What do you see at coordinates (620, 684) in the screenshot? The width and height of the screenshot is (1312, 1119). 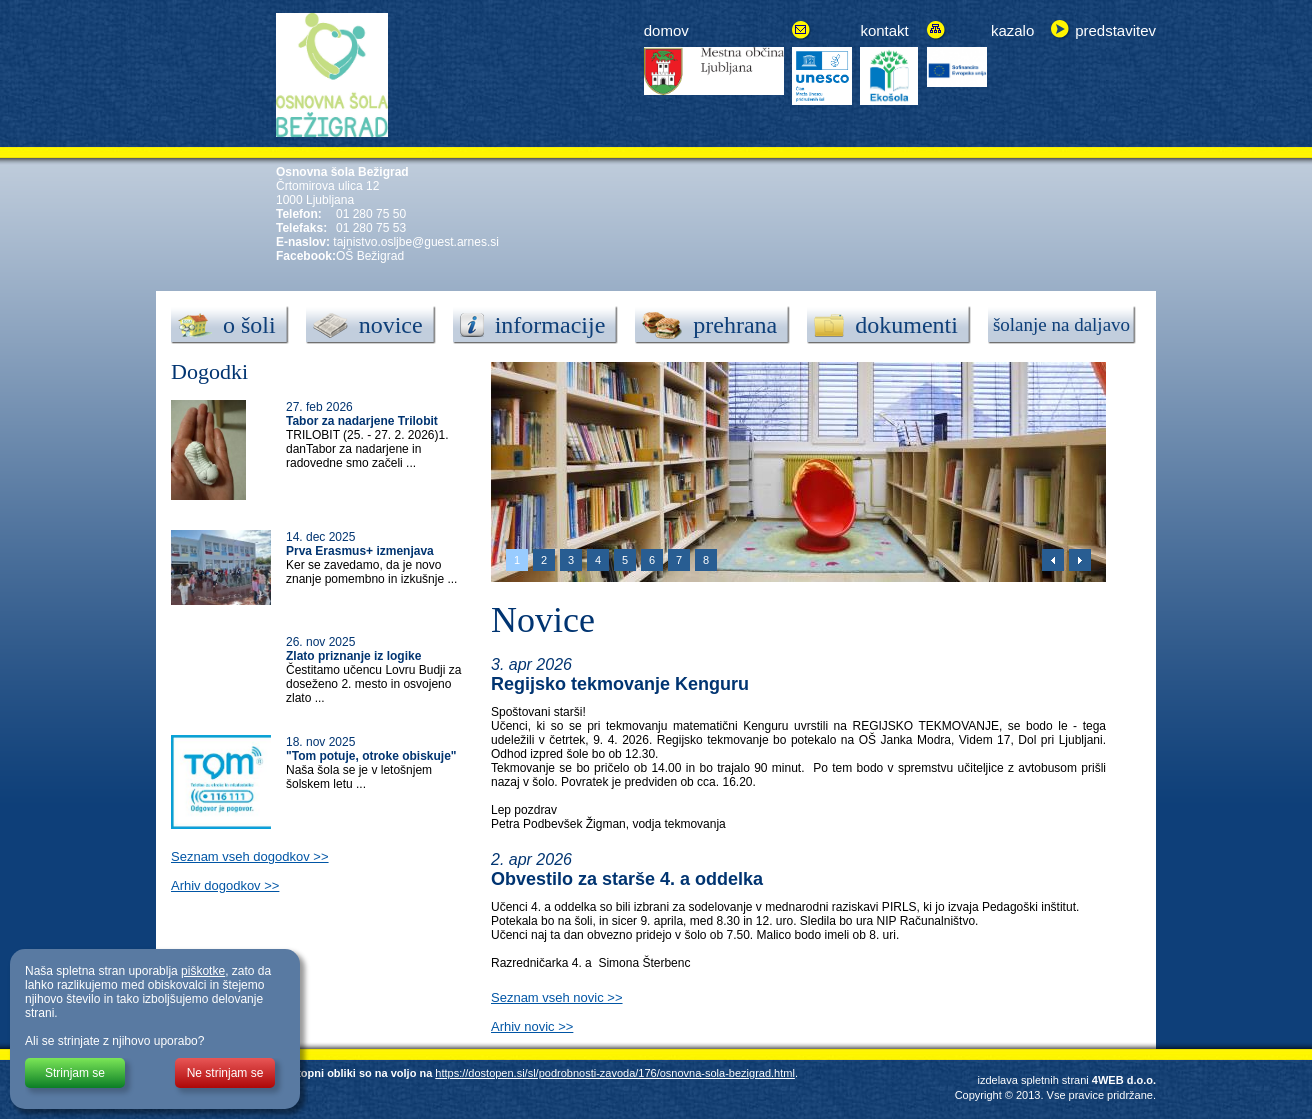 I see `Regijsko tekmovanje Kenguru` at bounding box center [620, 684].